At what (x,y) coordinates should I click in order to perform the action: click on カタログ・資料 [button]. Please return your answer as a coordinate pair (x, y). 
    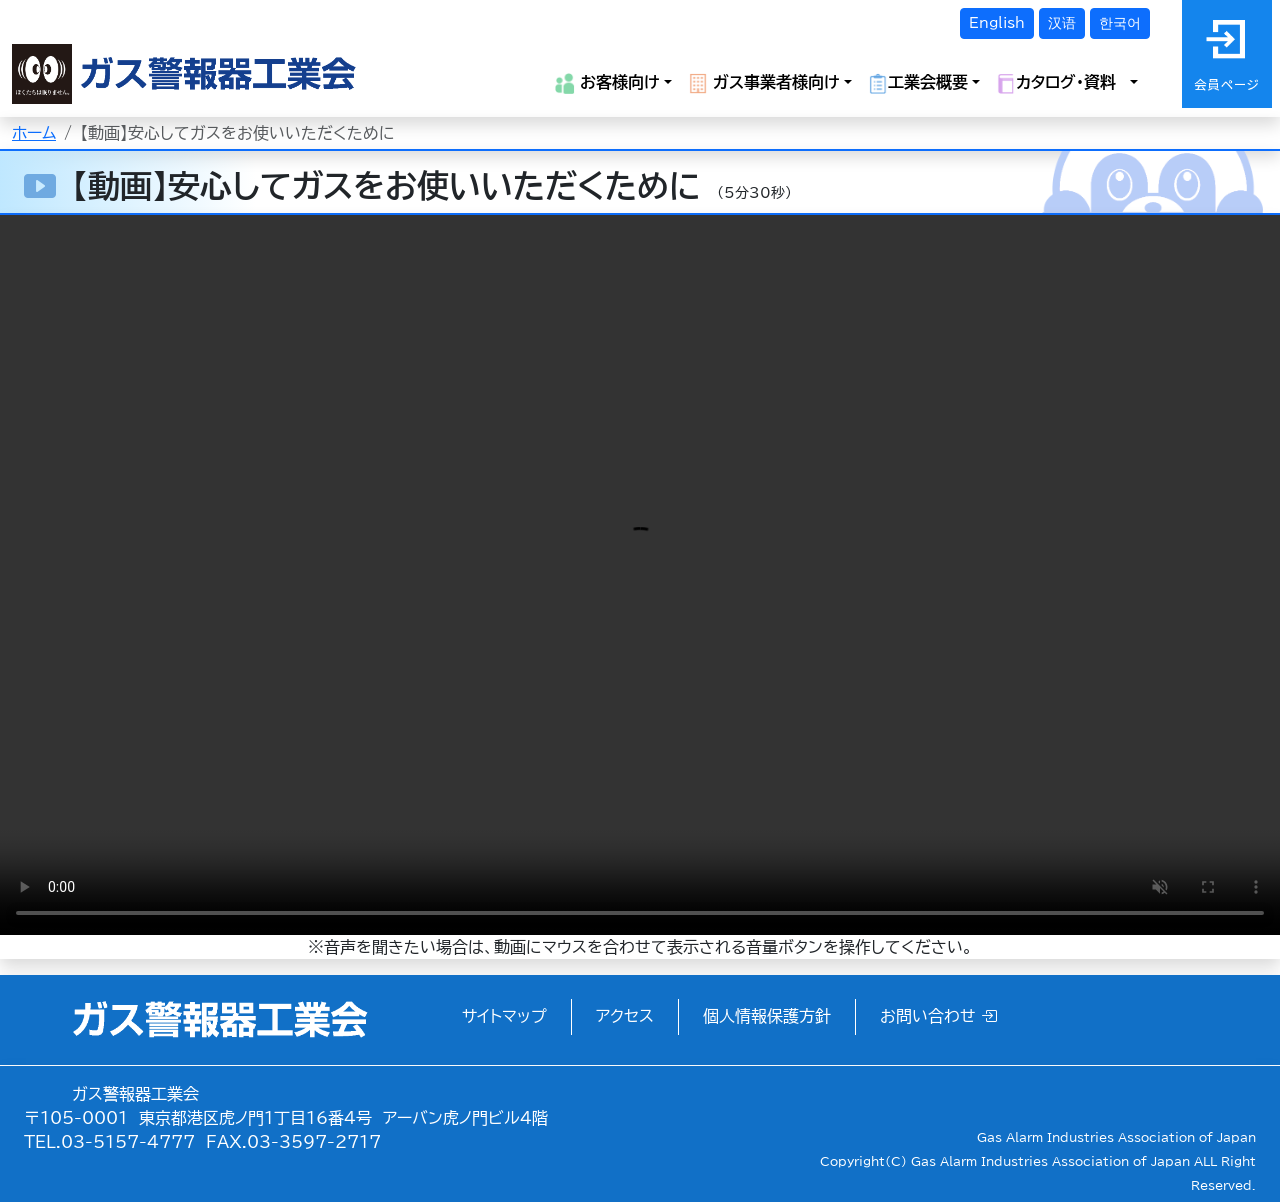
    Looking at the image, I should click on (1061, 83).